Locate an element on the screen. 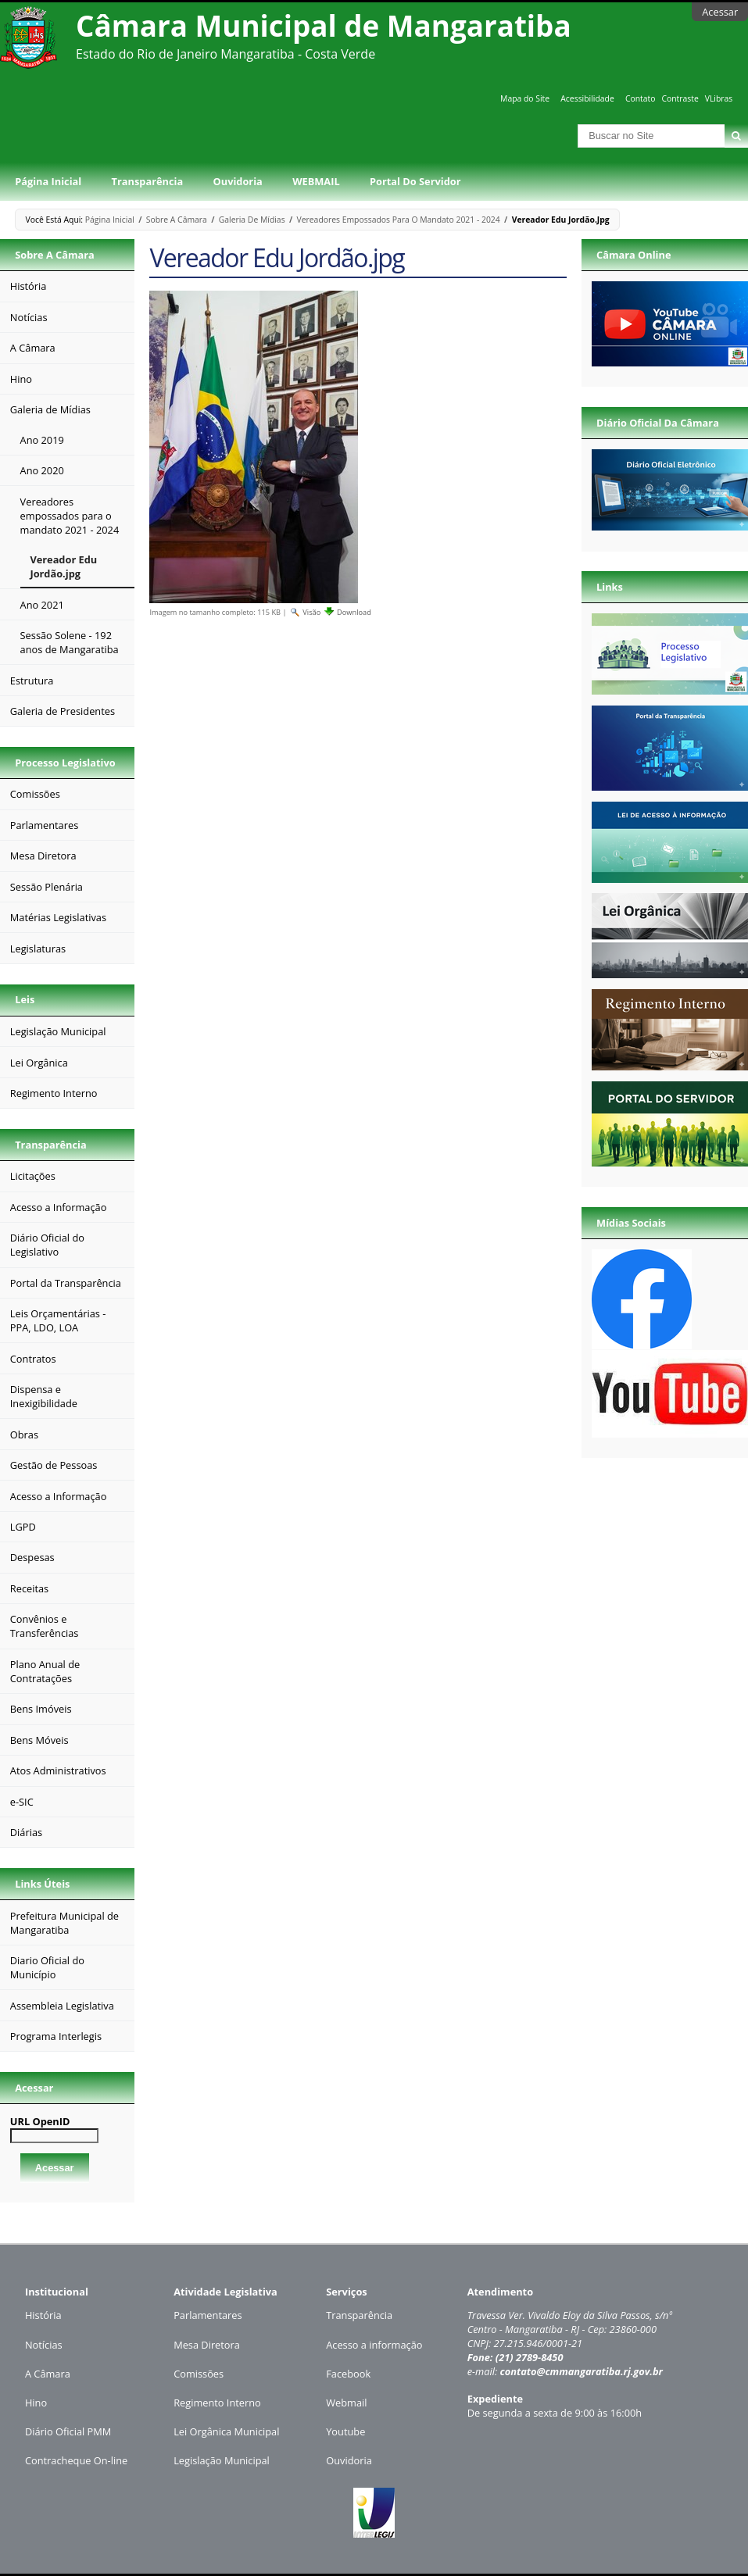  Galeria de Mídias is located at coordinates (252, 219).